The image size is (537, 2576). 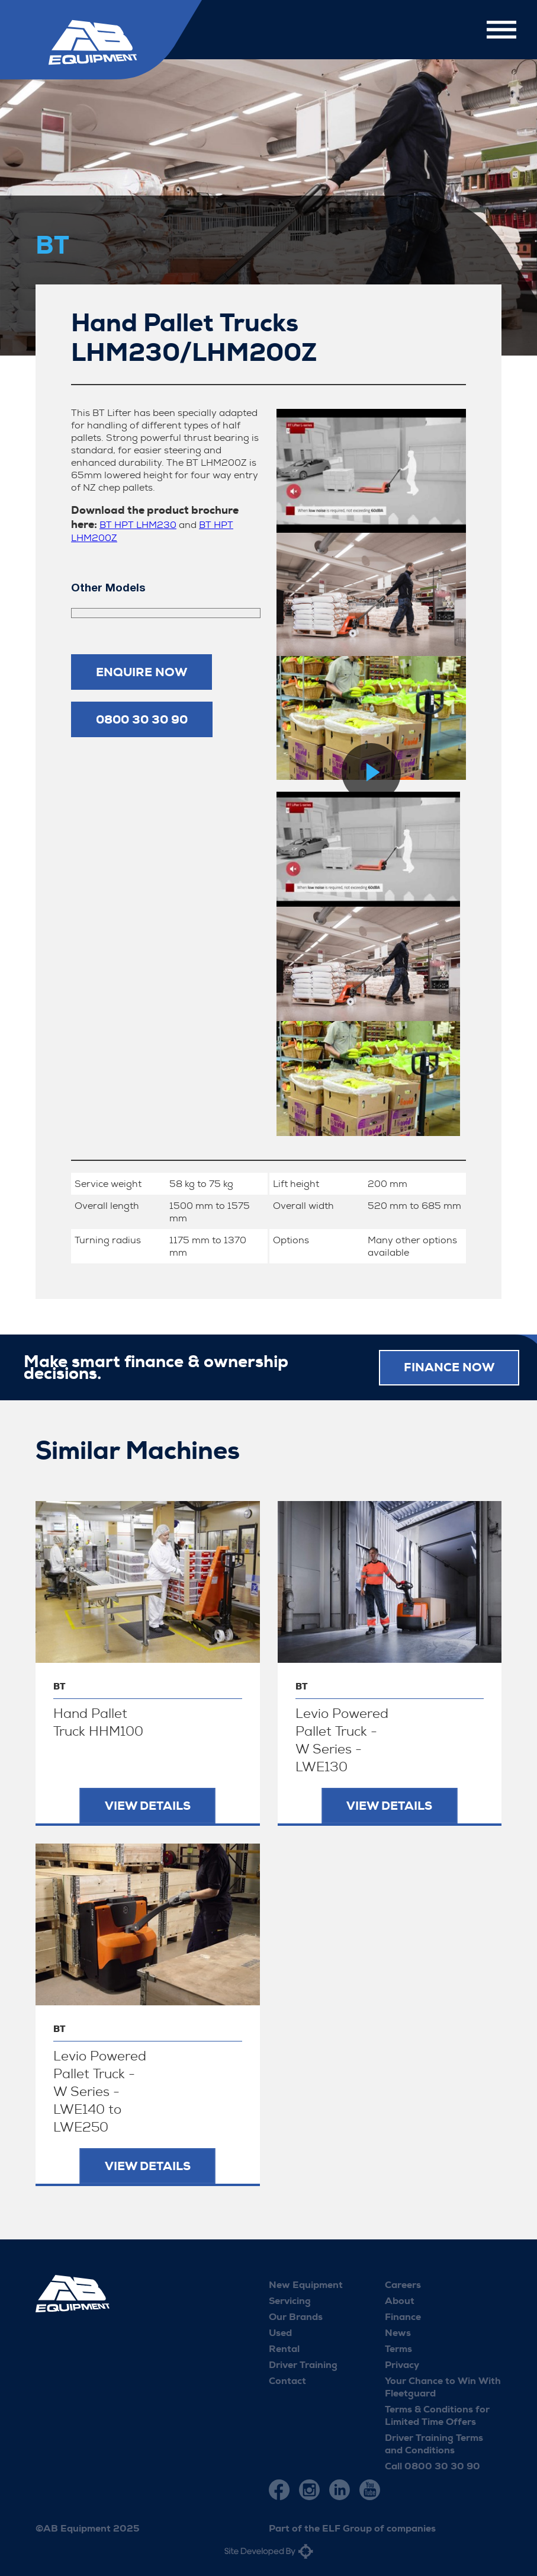 I want to click on FINANCE NOW, so click(x=449, y=1367).